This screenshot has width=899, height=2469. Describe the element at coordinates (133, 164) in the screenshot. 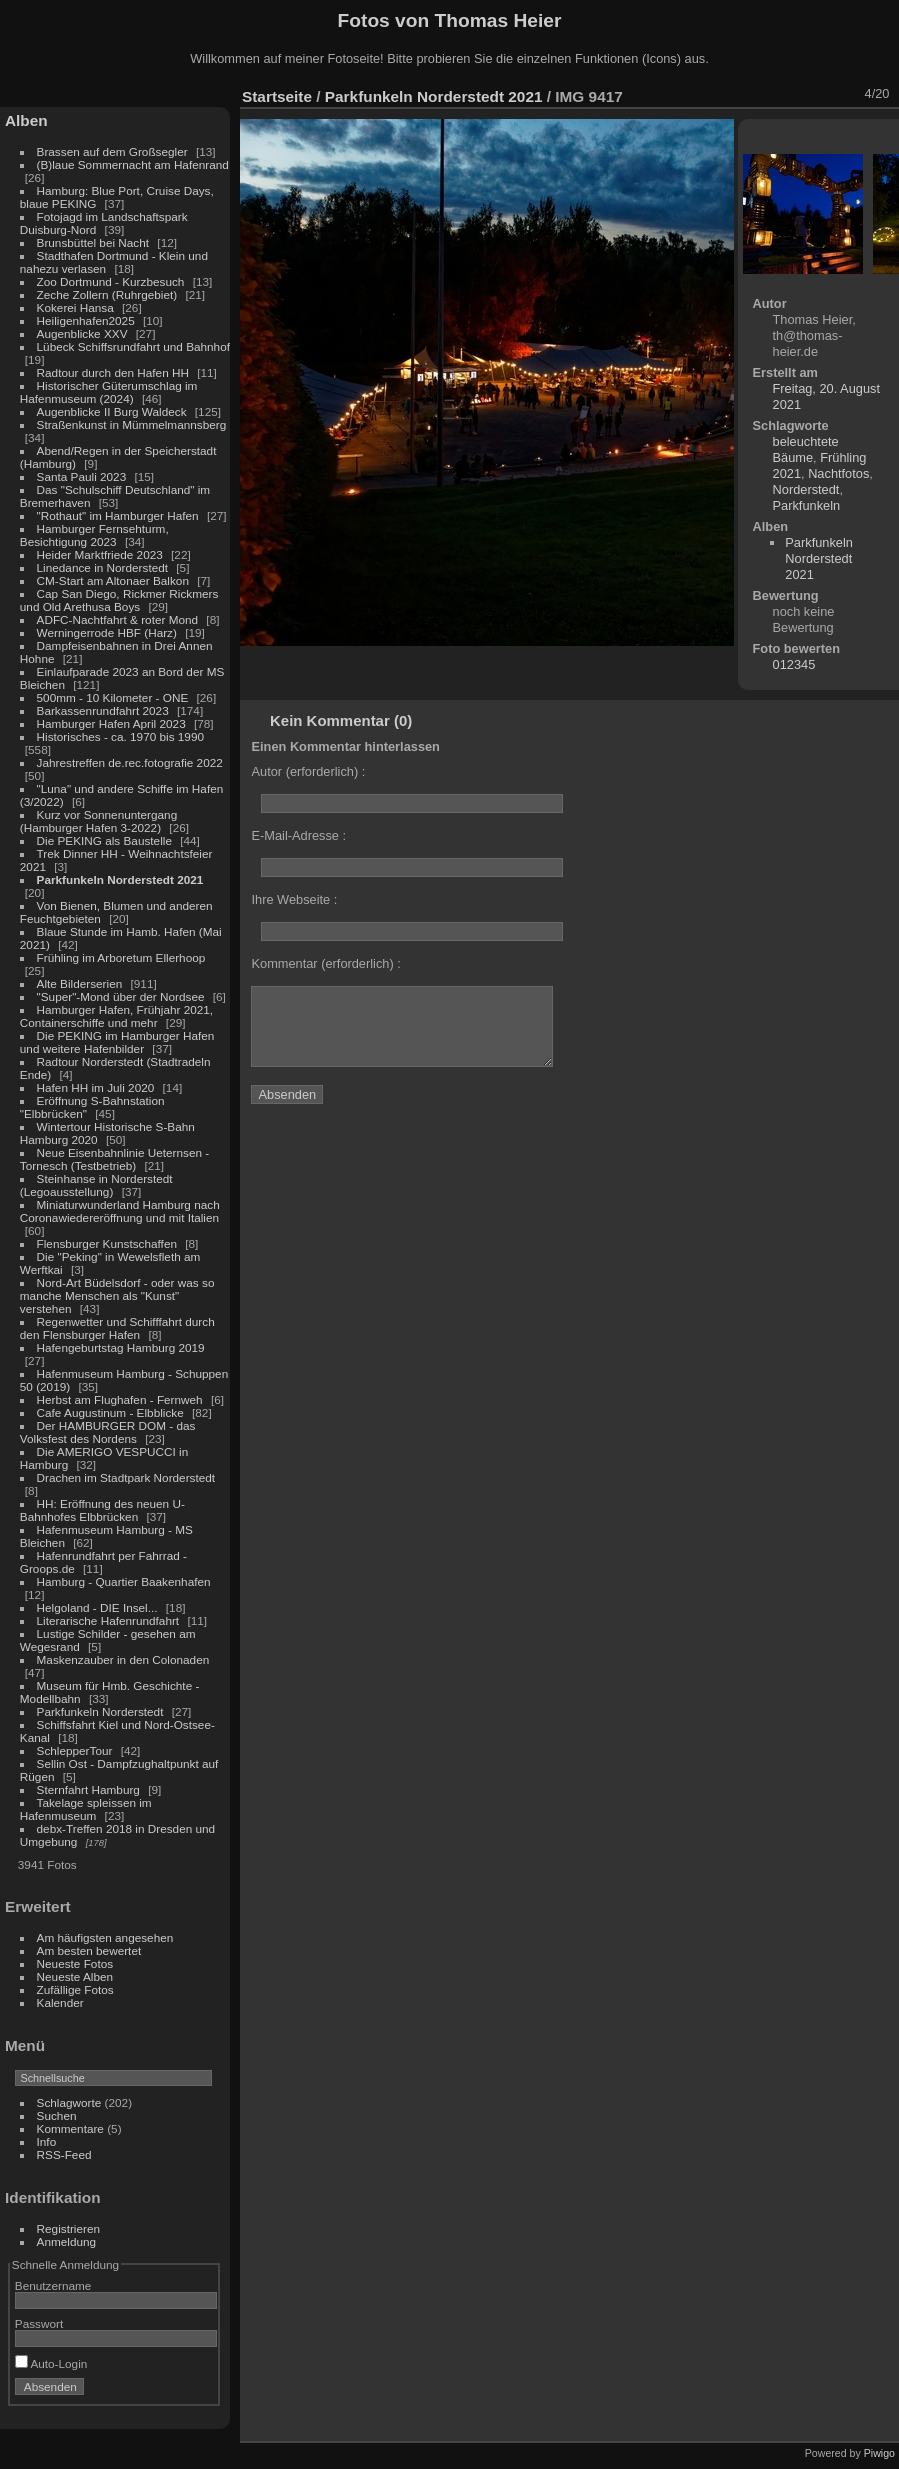

I see `(B)laue Sommernacht am Hafenrand` at that location.